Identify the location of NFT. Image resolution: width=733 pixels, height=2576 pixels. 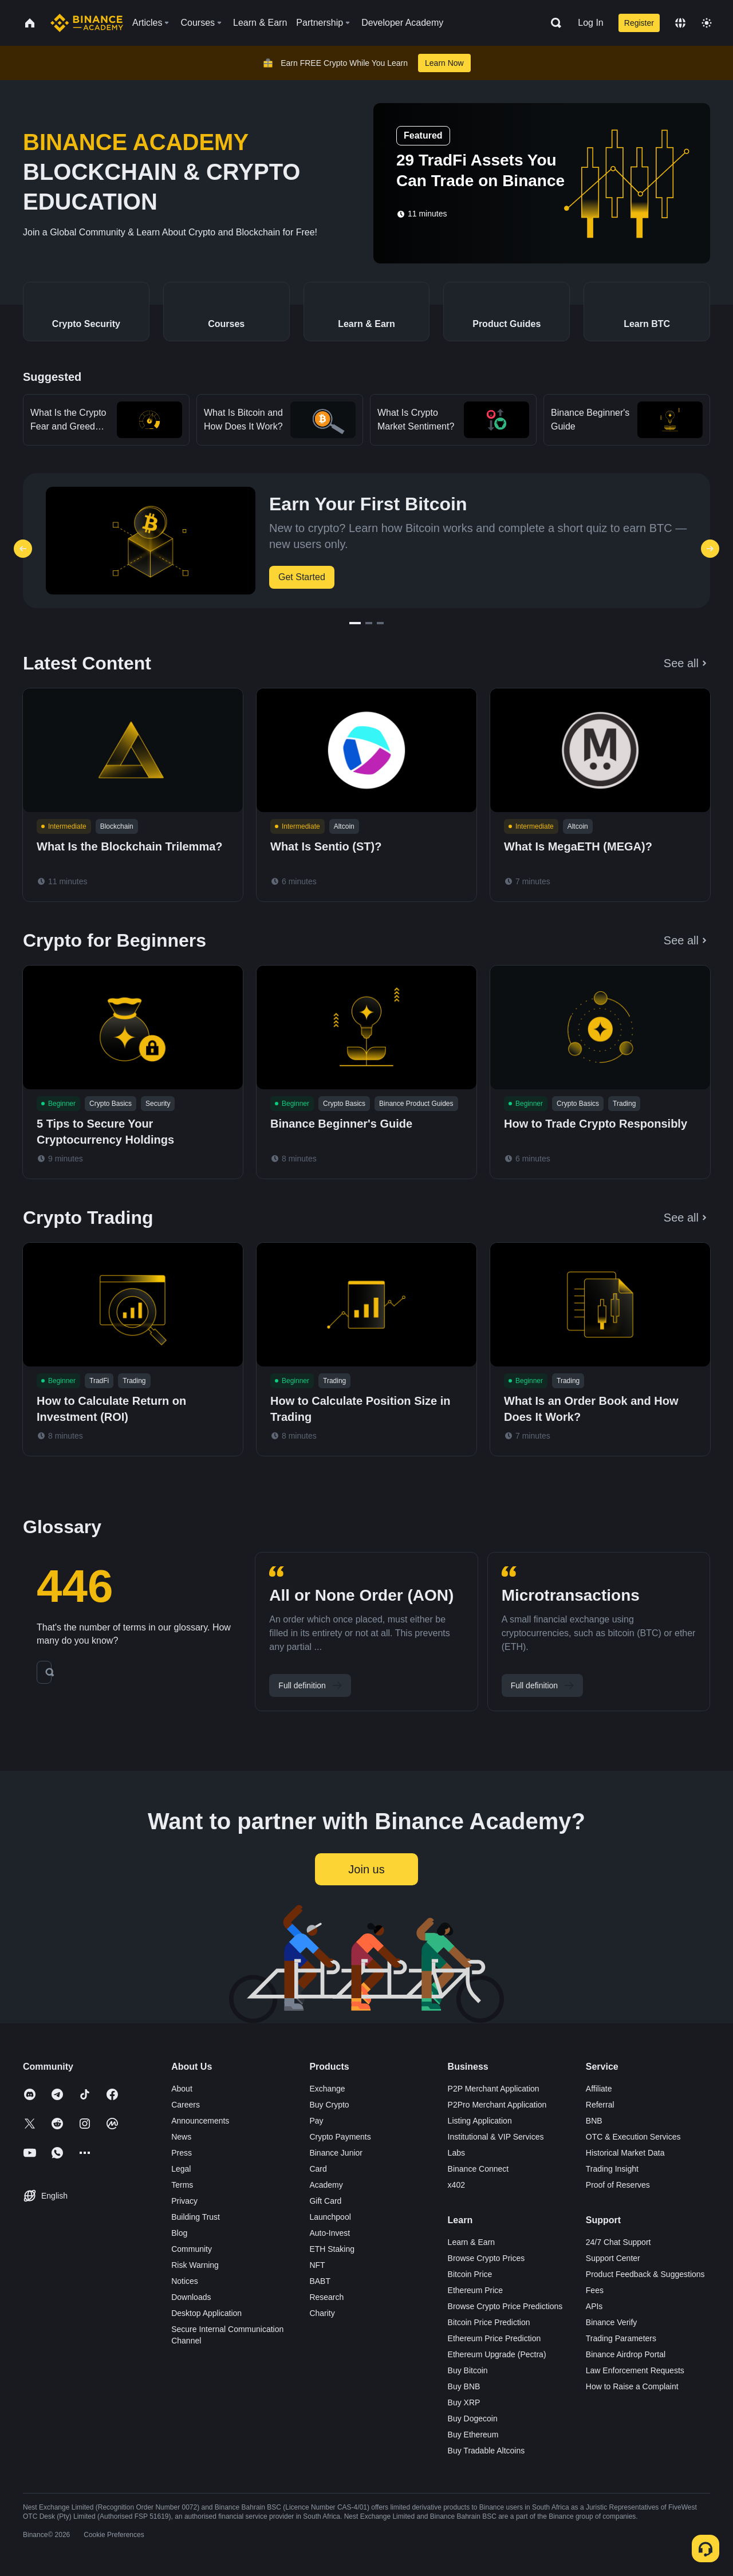
(317, 2265).